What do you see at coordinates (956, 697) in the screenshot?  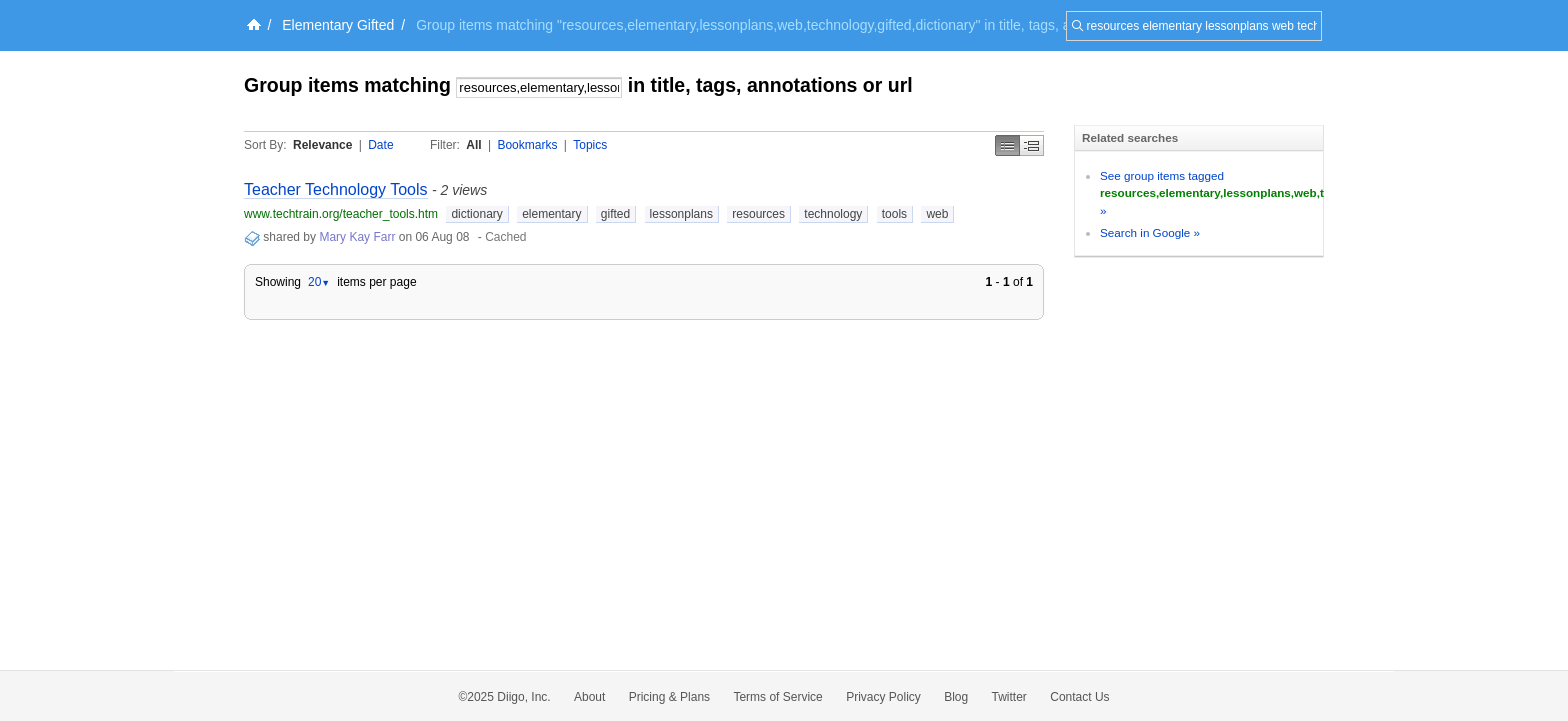 I see `Blog` at bounding box center [956, 697].